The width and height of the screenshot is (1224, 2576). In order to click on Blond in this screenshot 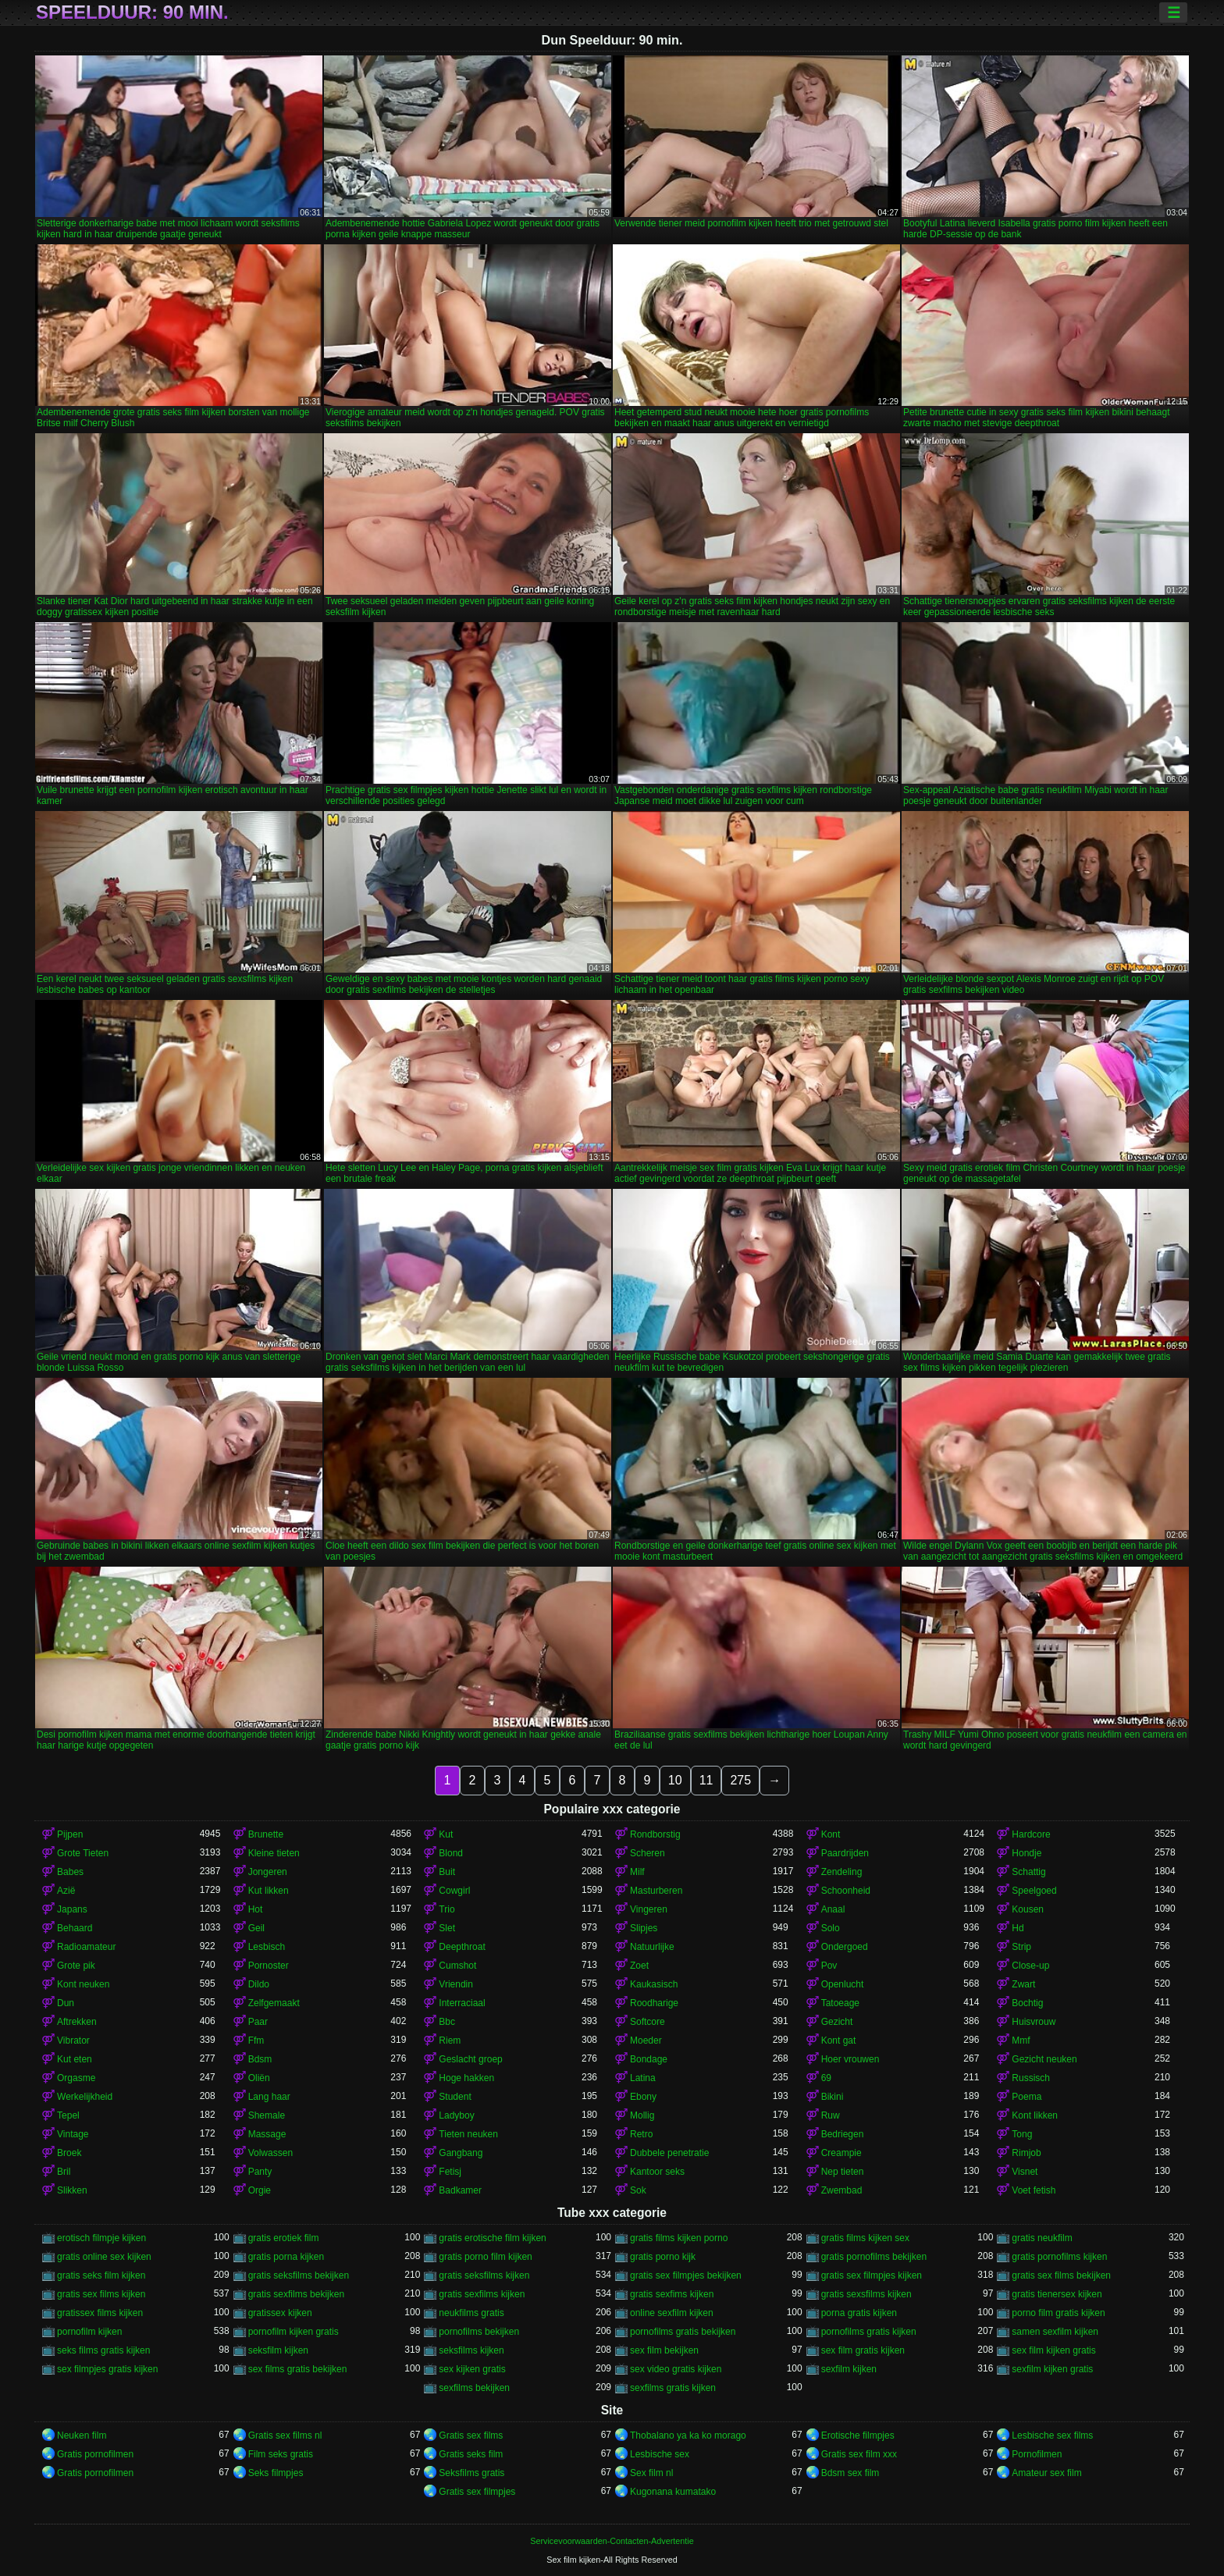, I will do `click(451, 1853)`.